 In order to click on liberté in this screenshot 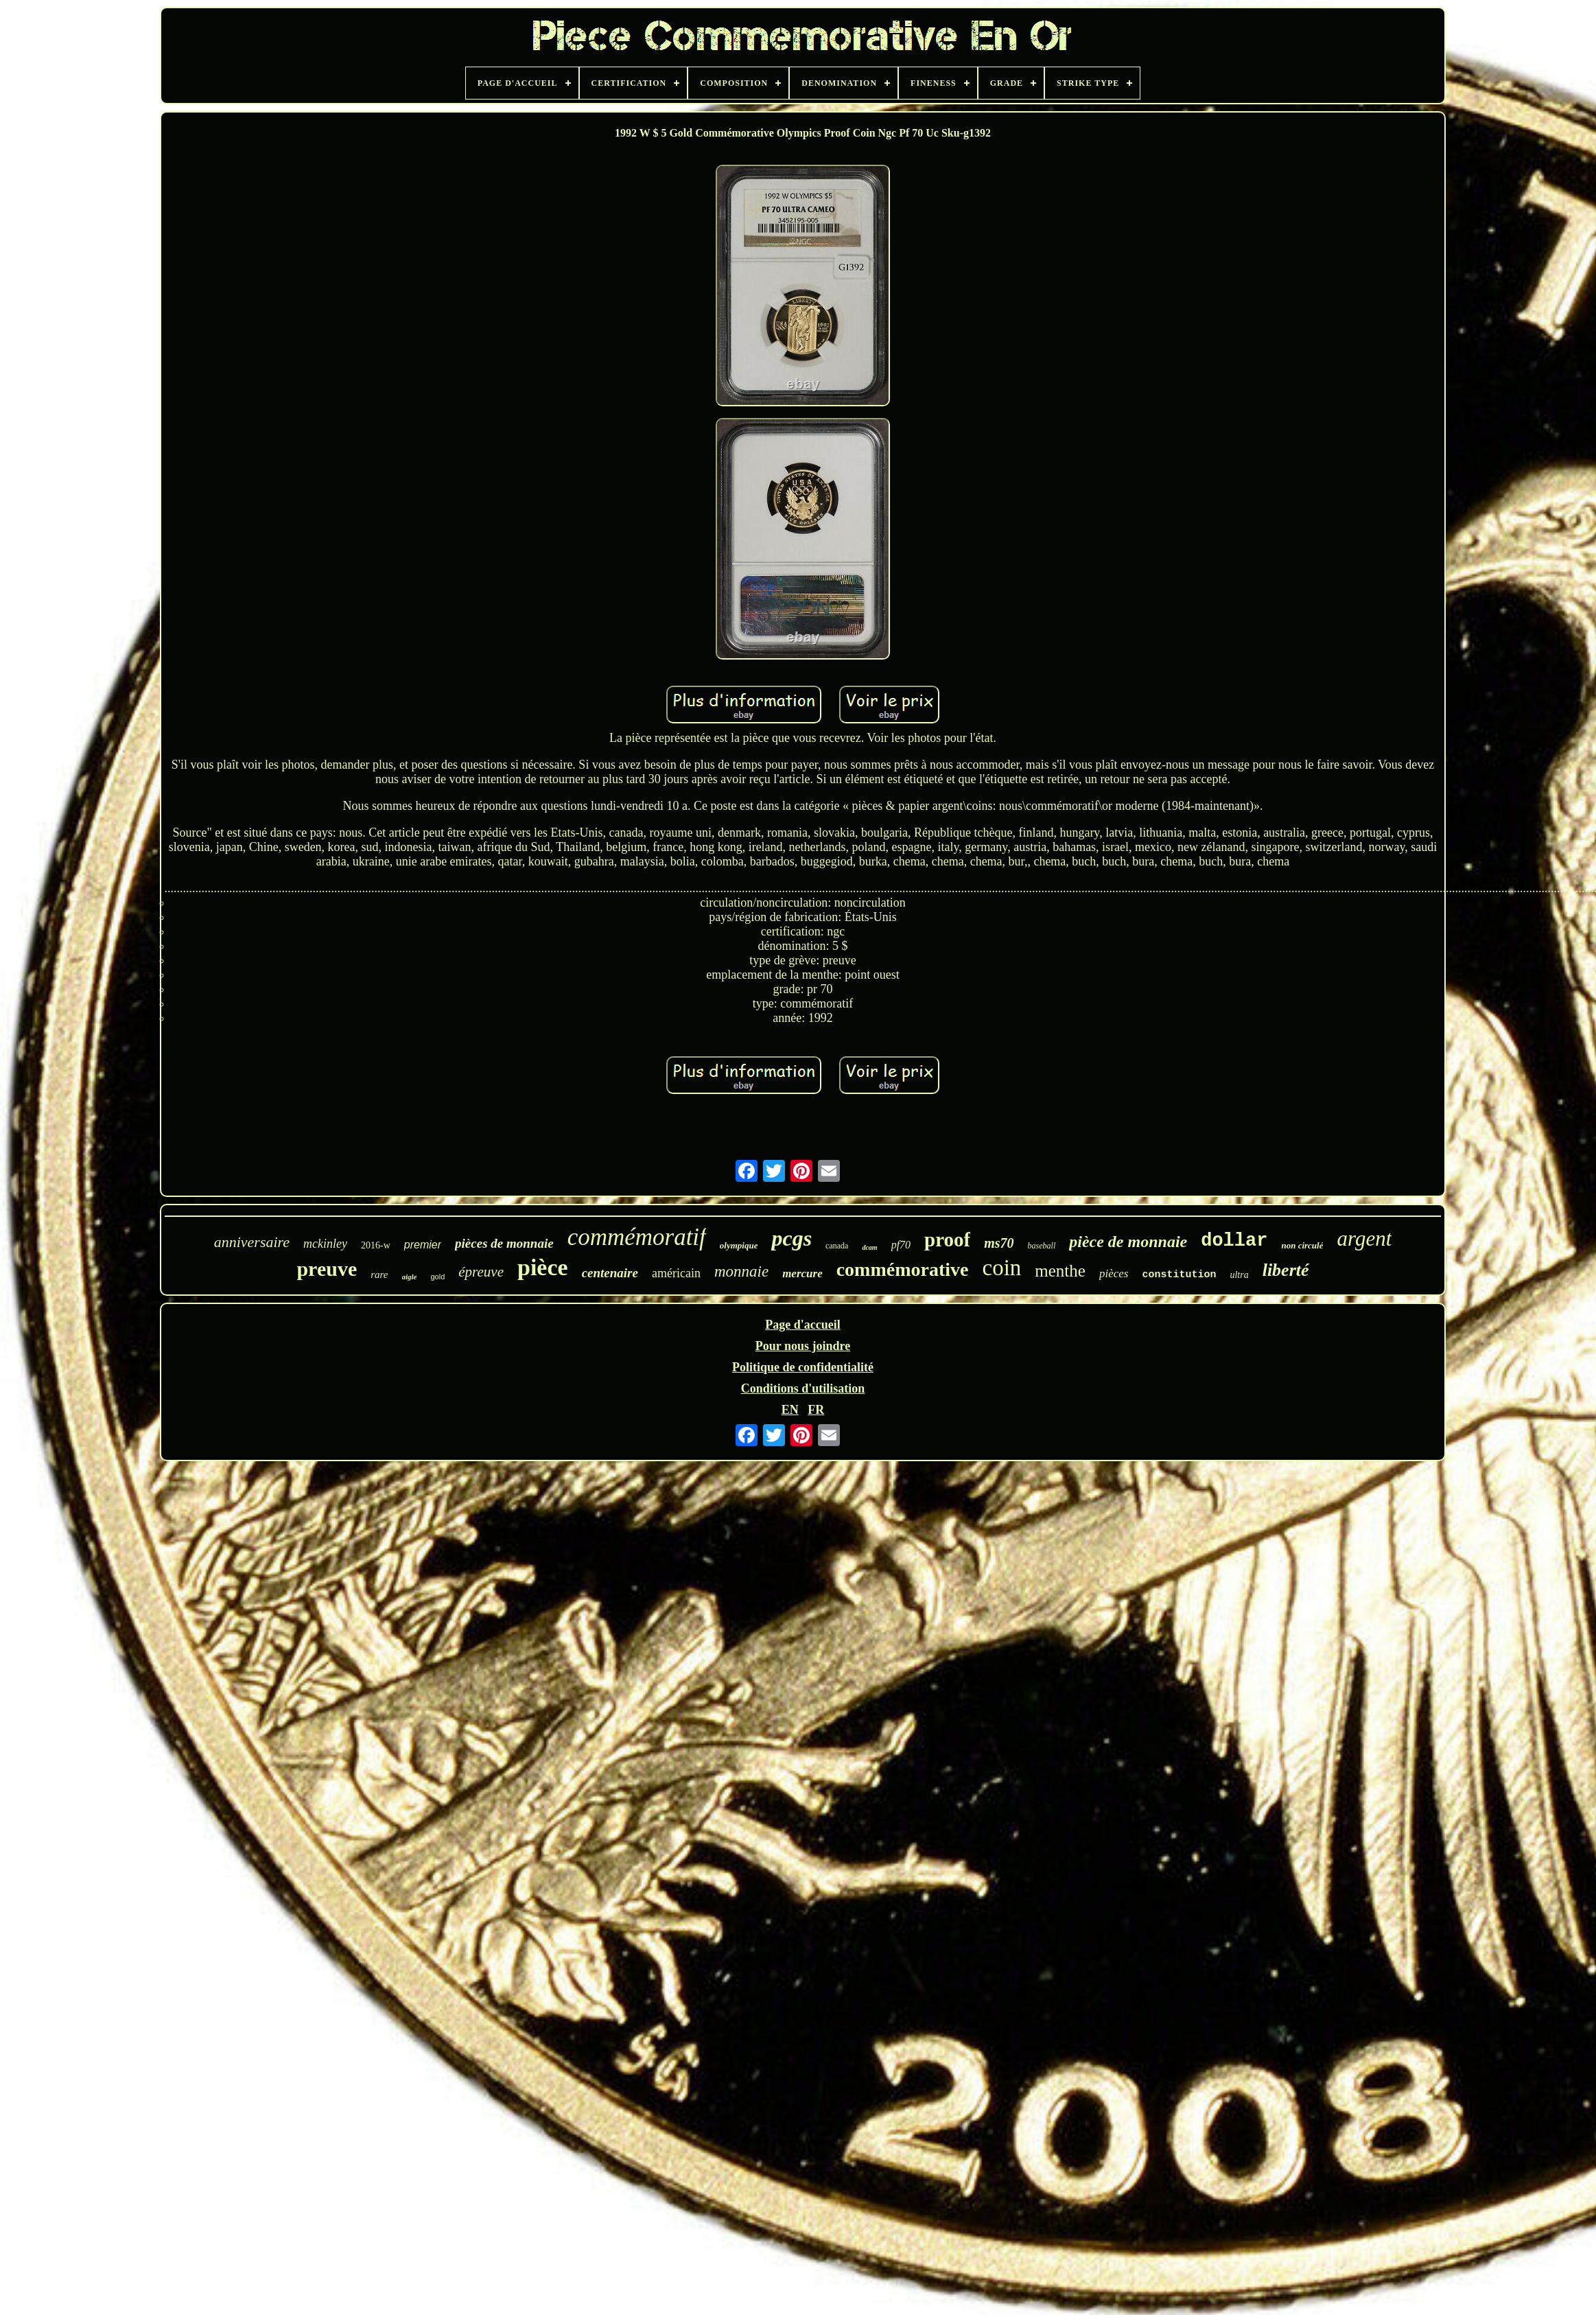, I will do `click(1286, 1270)`.